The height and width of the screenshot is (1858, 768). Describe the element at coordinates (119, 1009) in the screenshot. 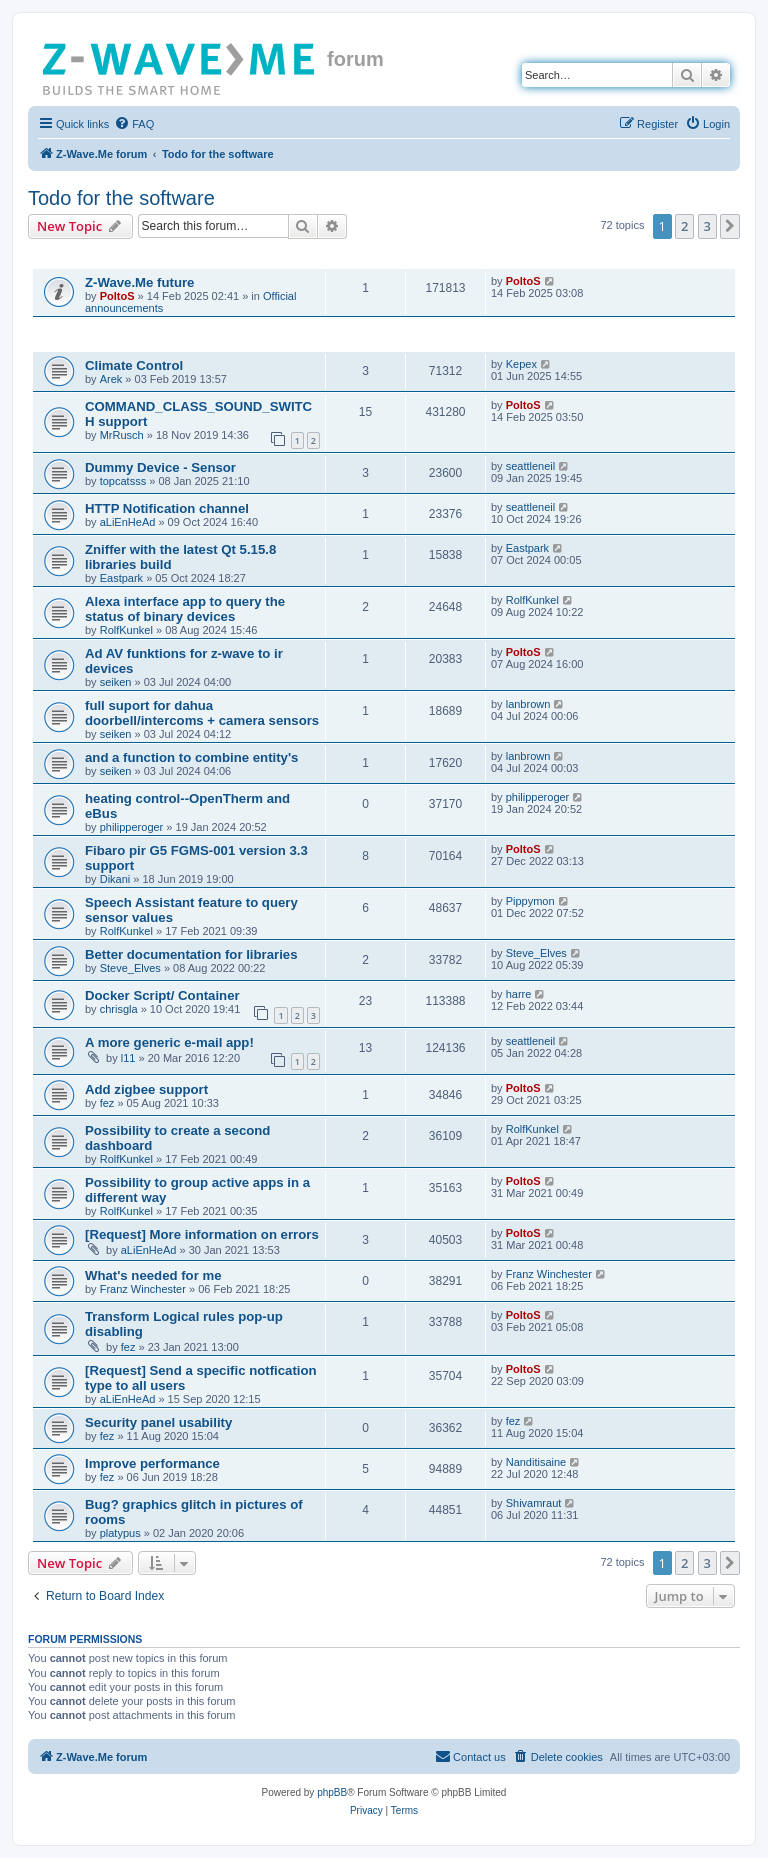

I see `chrisgla` at that location.